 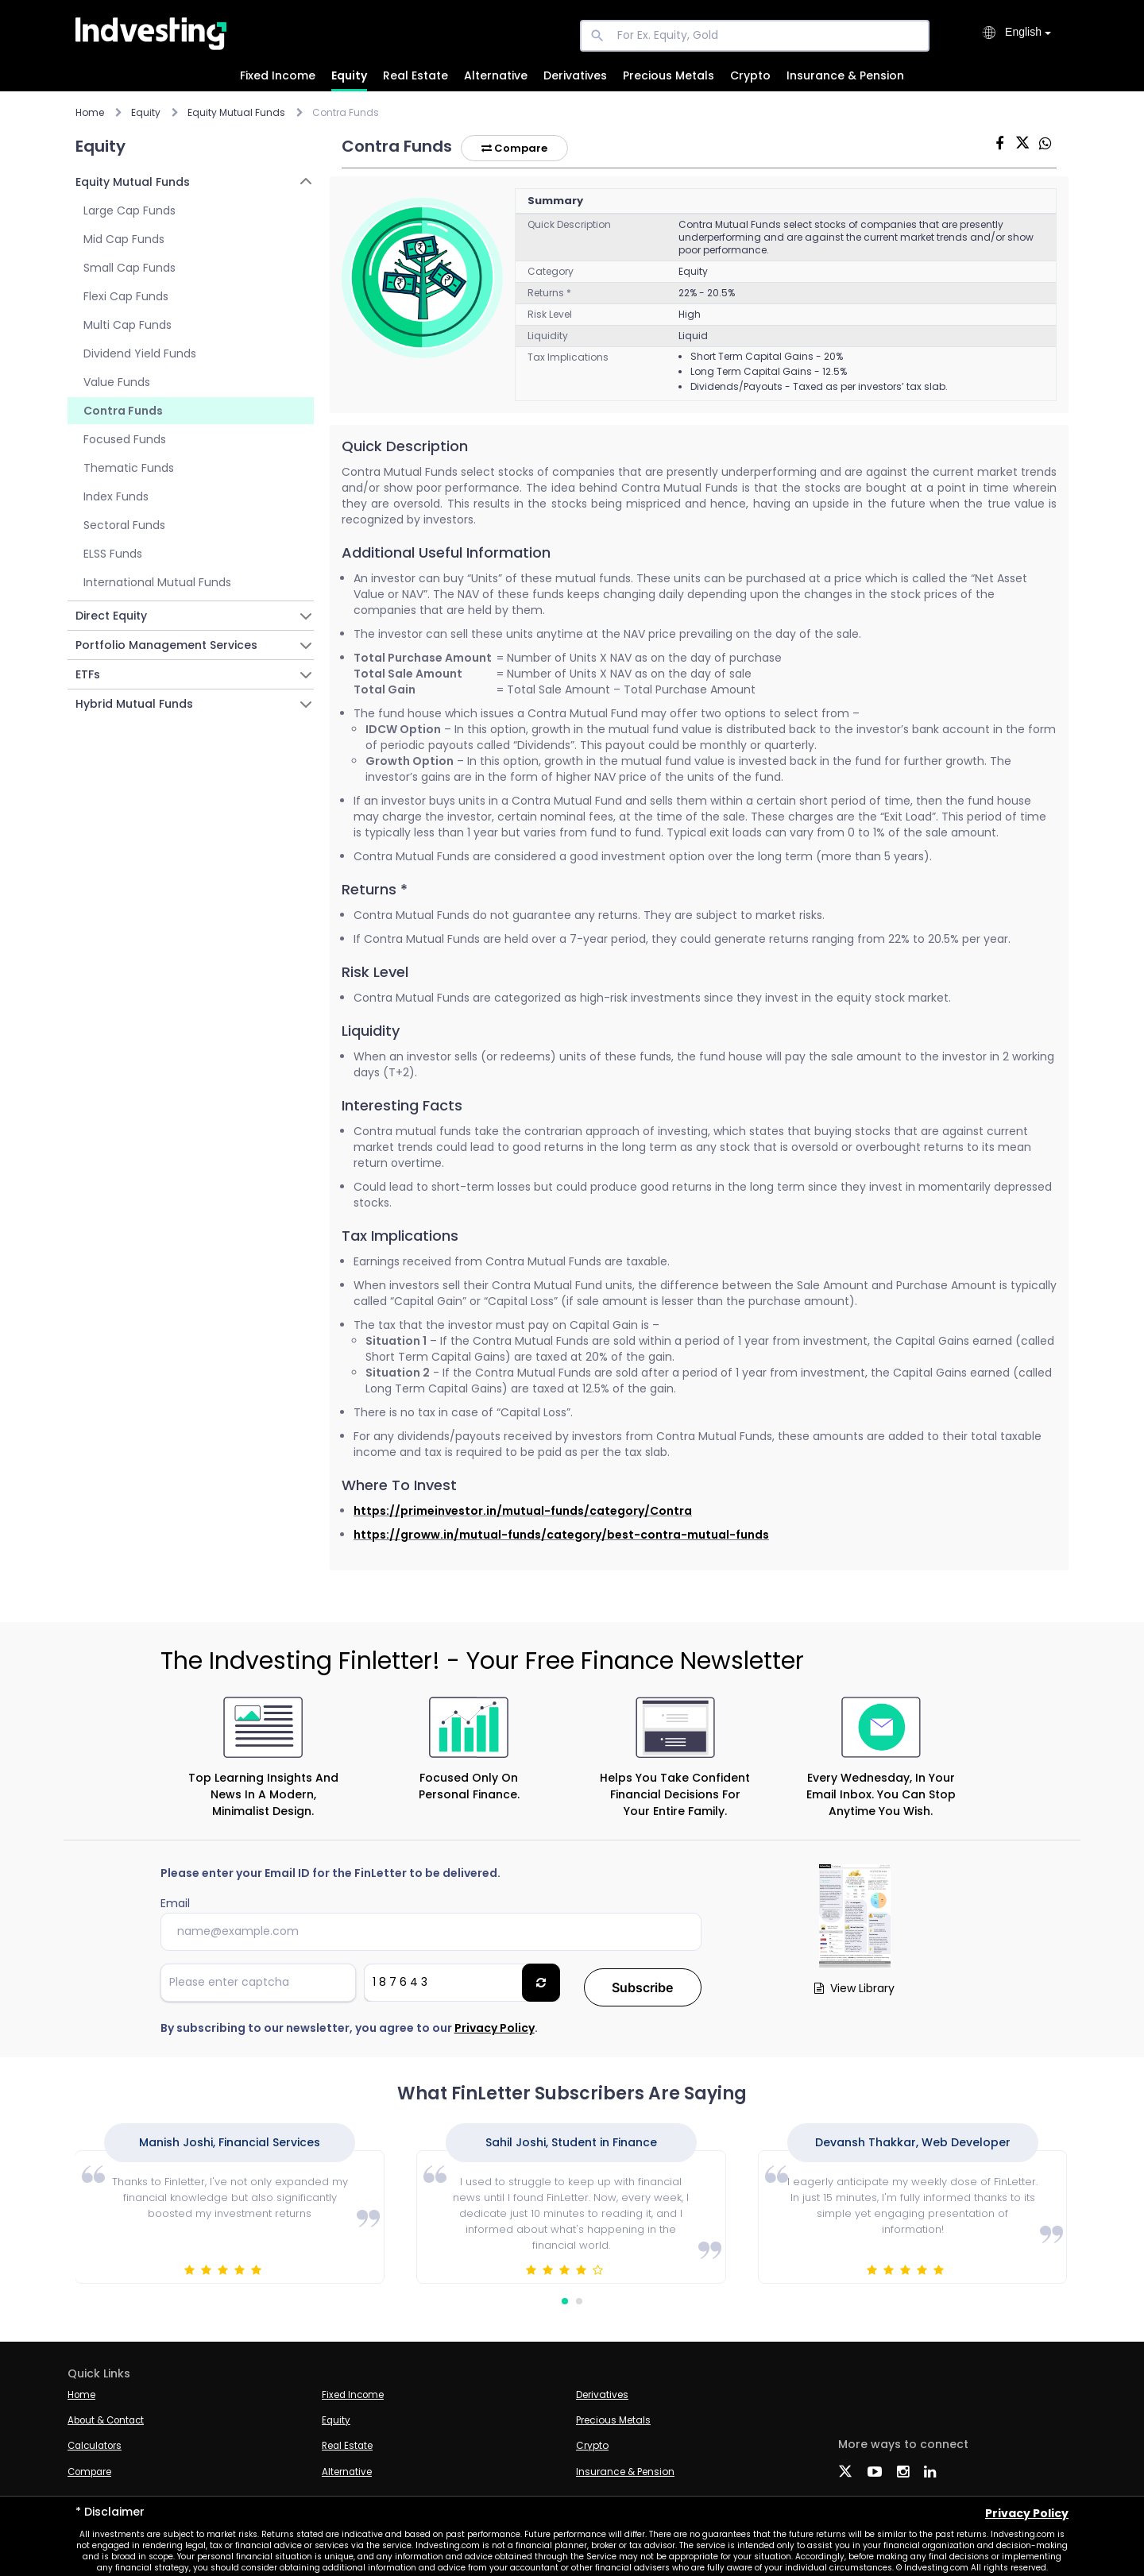 What do you see at coordinates (518, 148) in the screenshot?
I see `Compare` at bounding box center [518, 148].